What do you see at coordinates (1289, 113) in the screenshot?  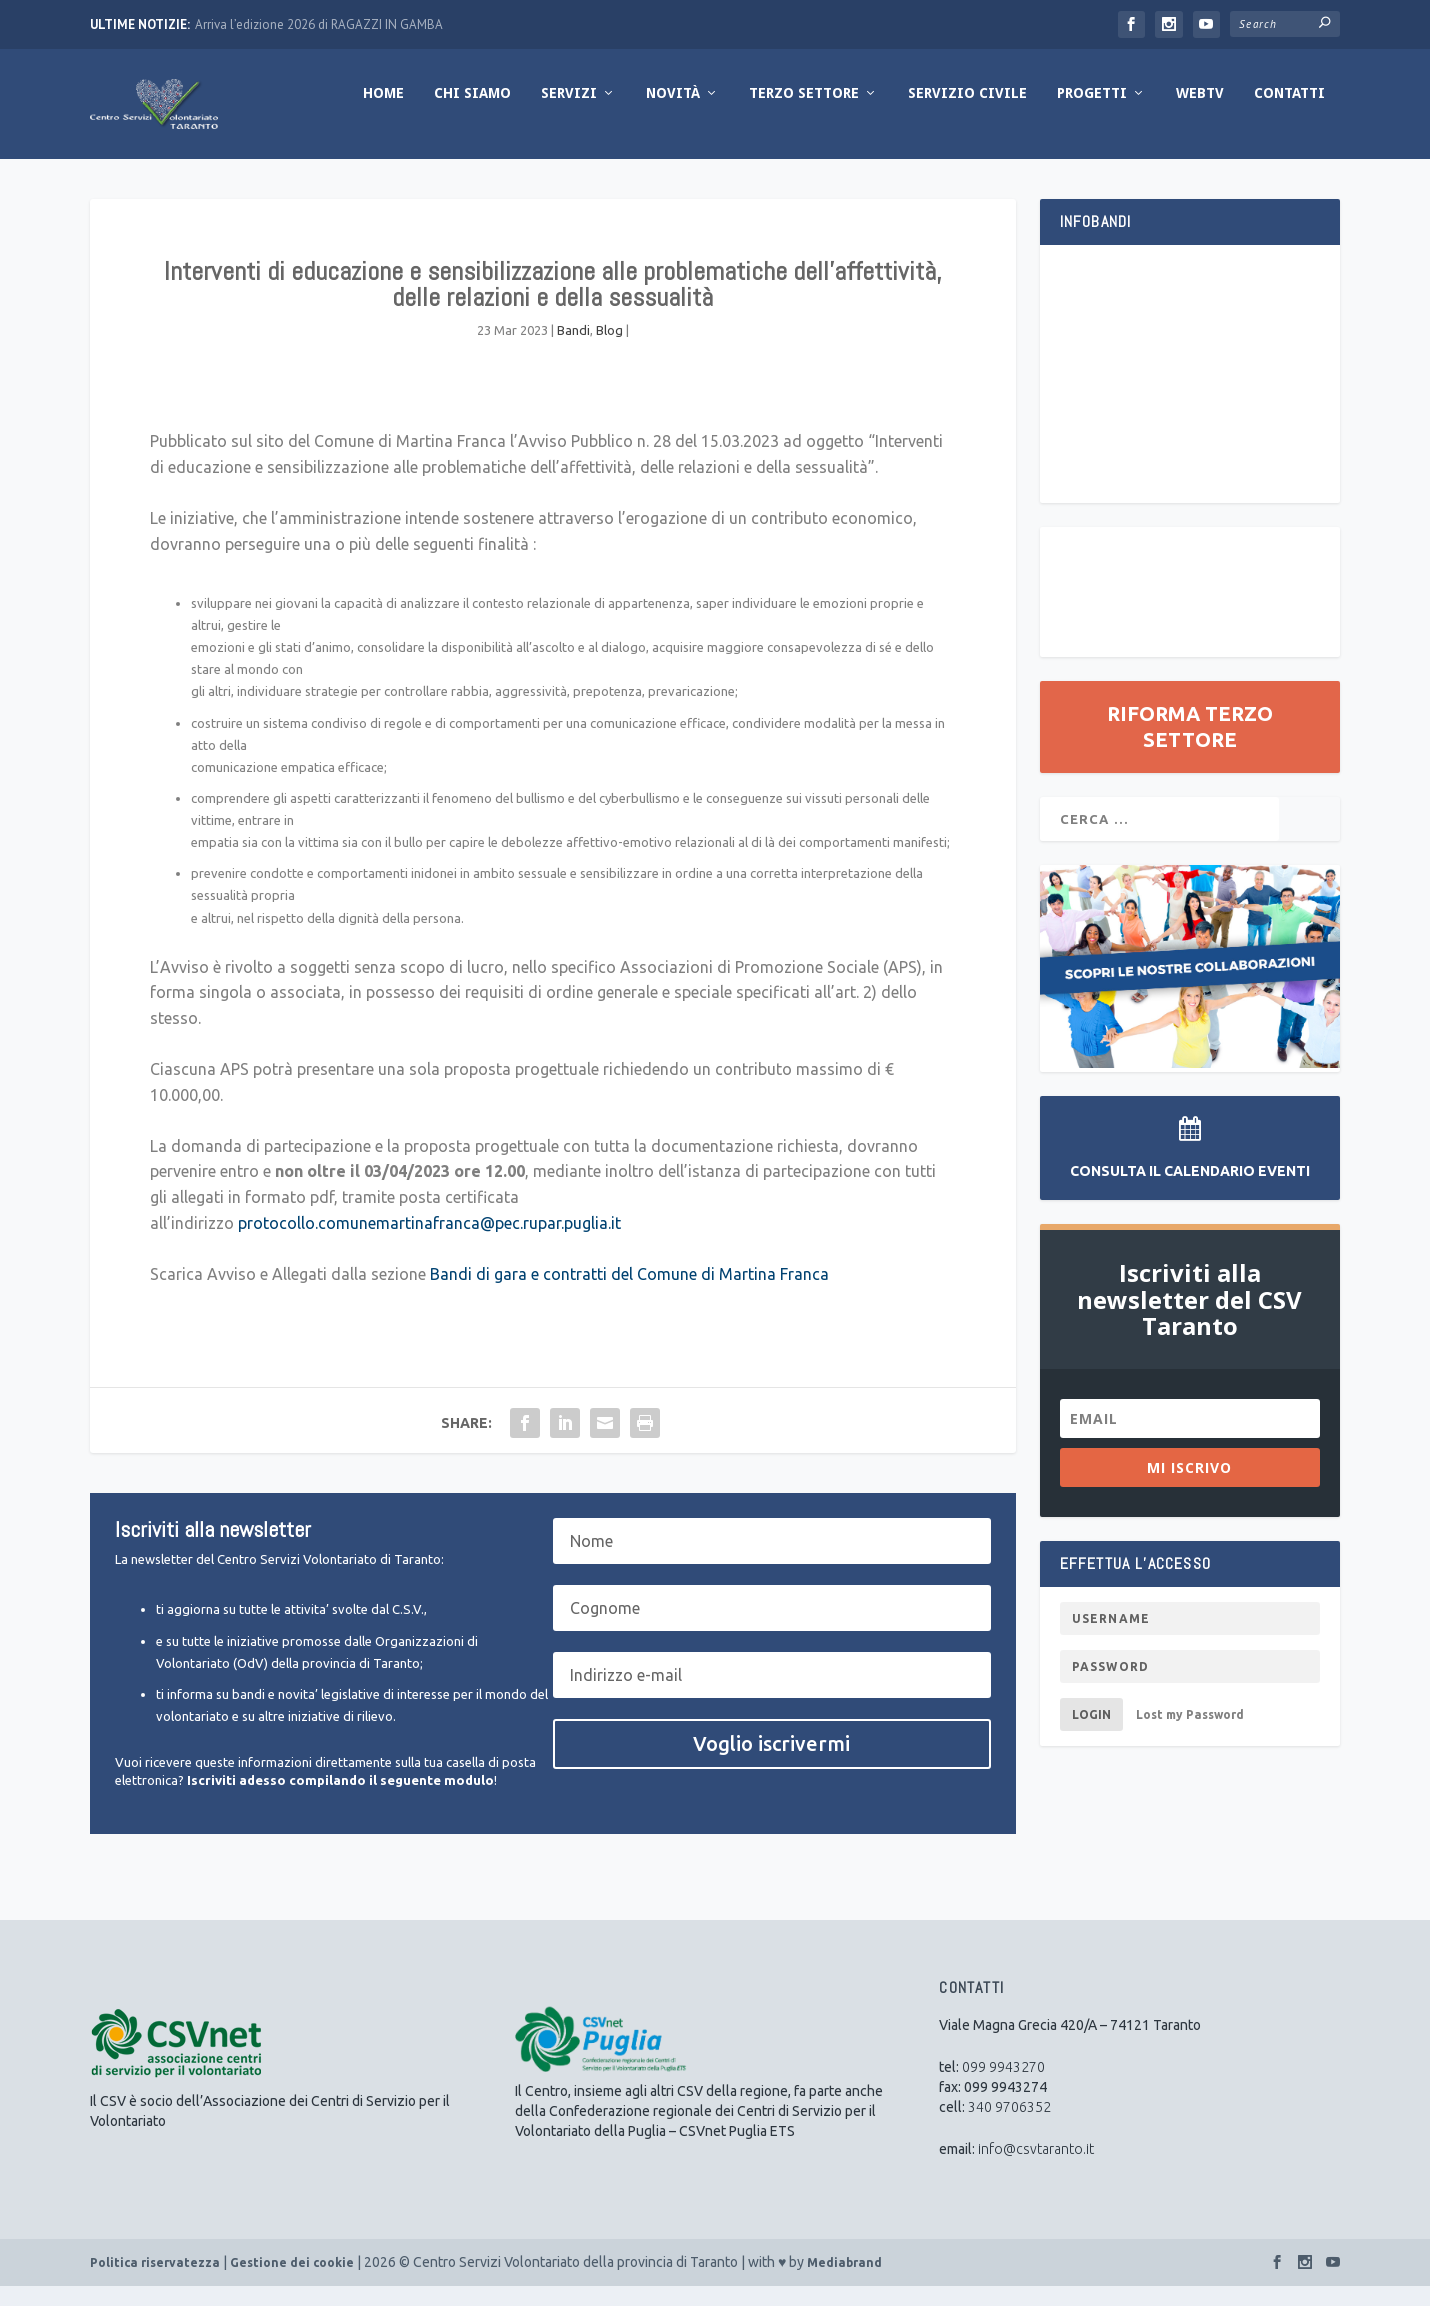 I see `Contatti` at bounding box center [1289, 113].